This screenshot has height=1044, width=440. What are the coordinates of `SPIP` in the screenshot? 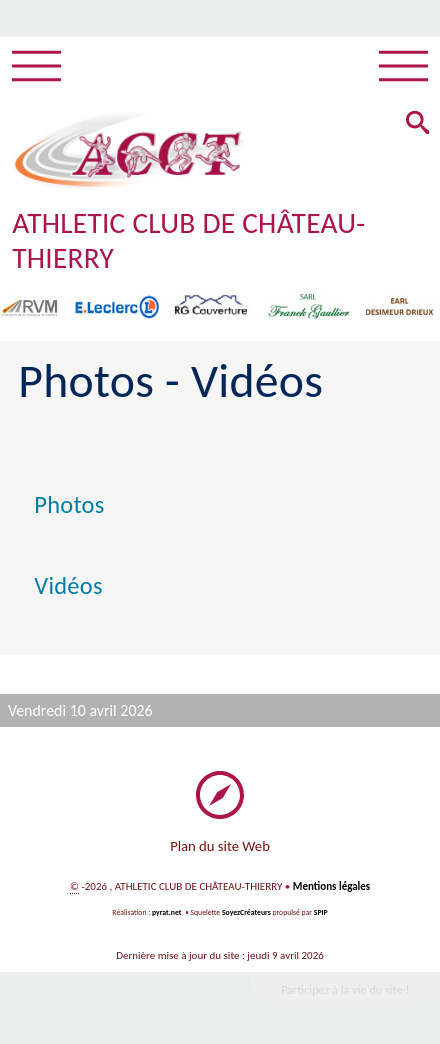 It's located at (321, 912).